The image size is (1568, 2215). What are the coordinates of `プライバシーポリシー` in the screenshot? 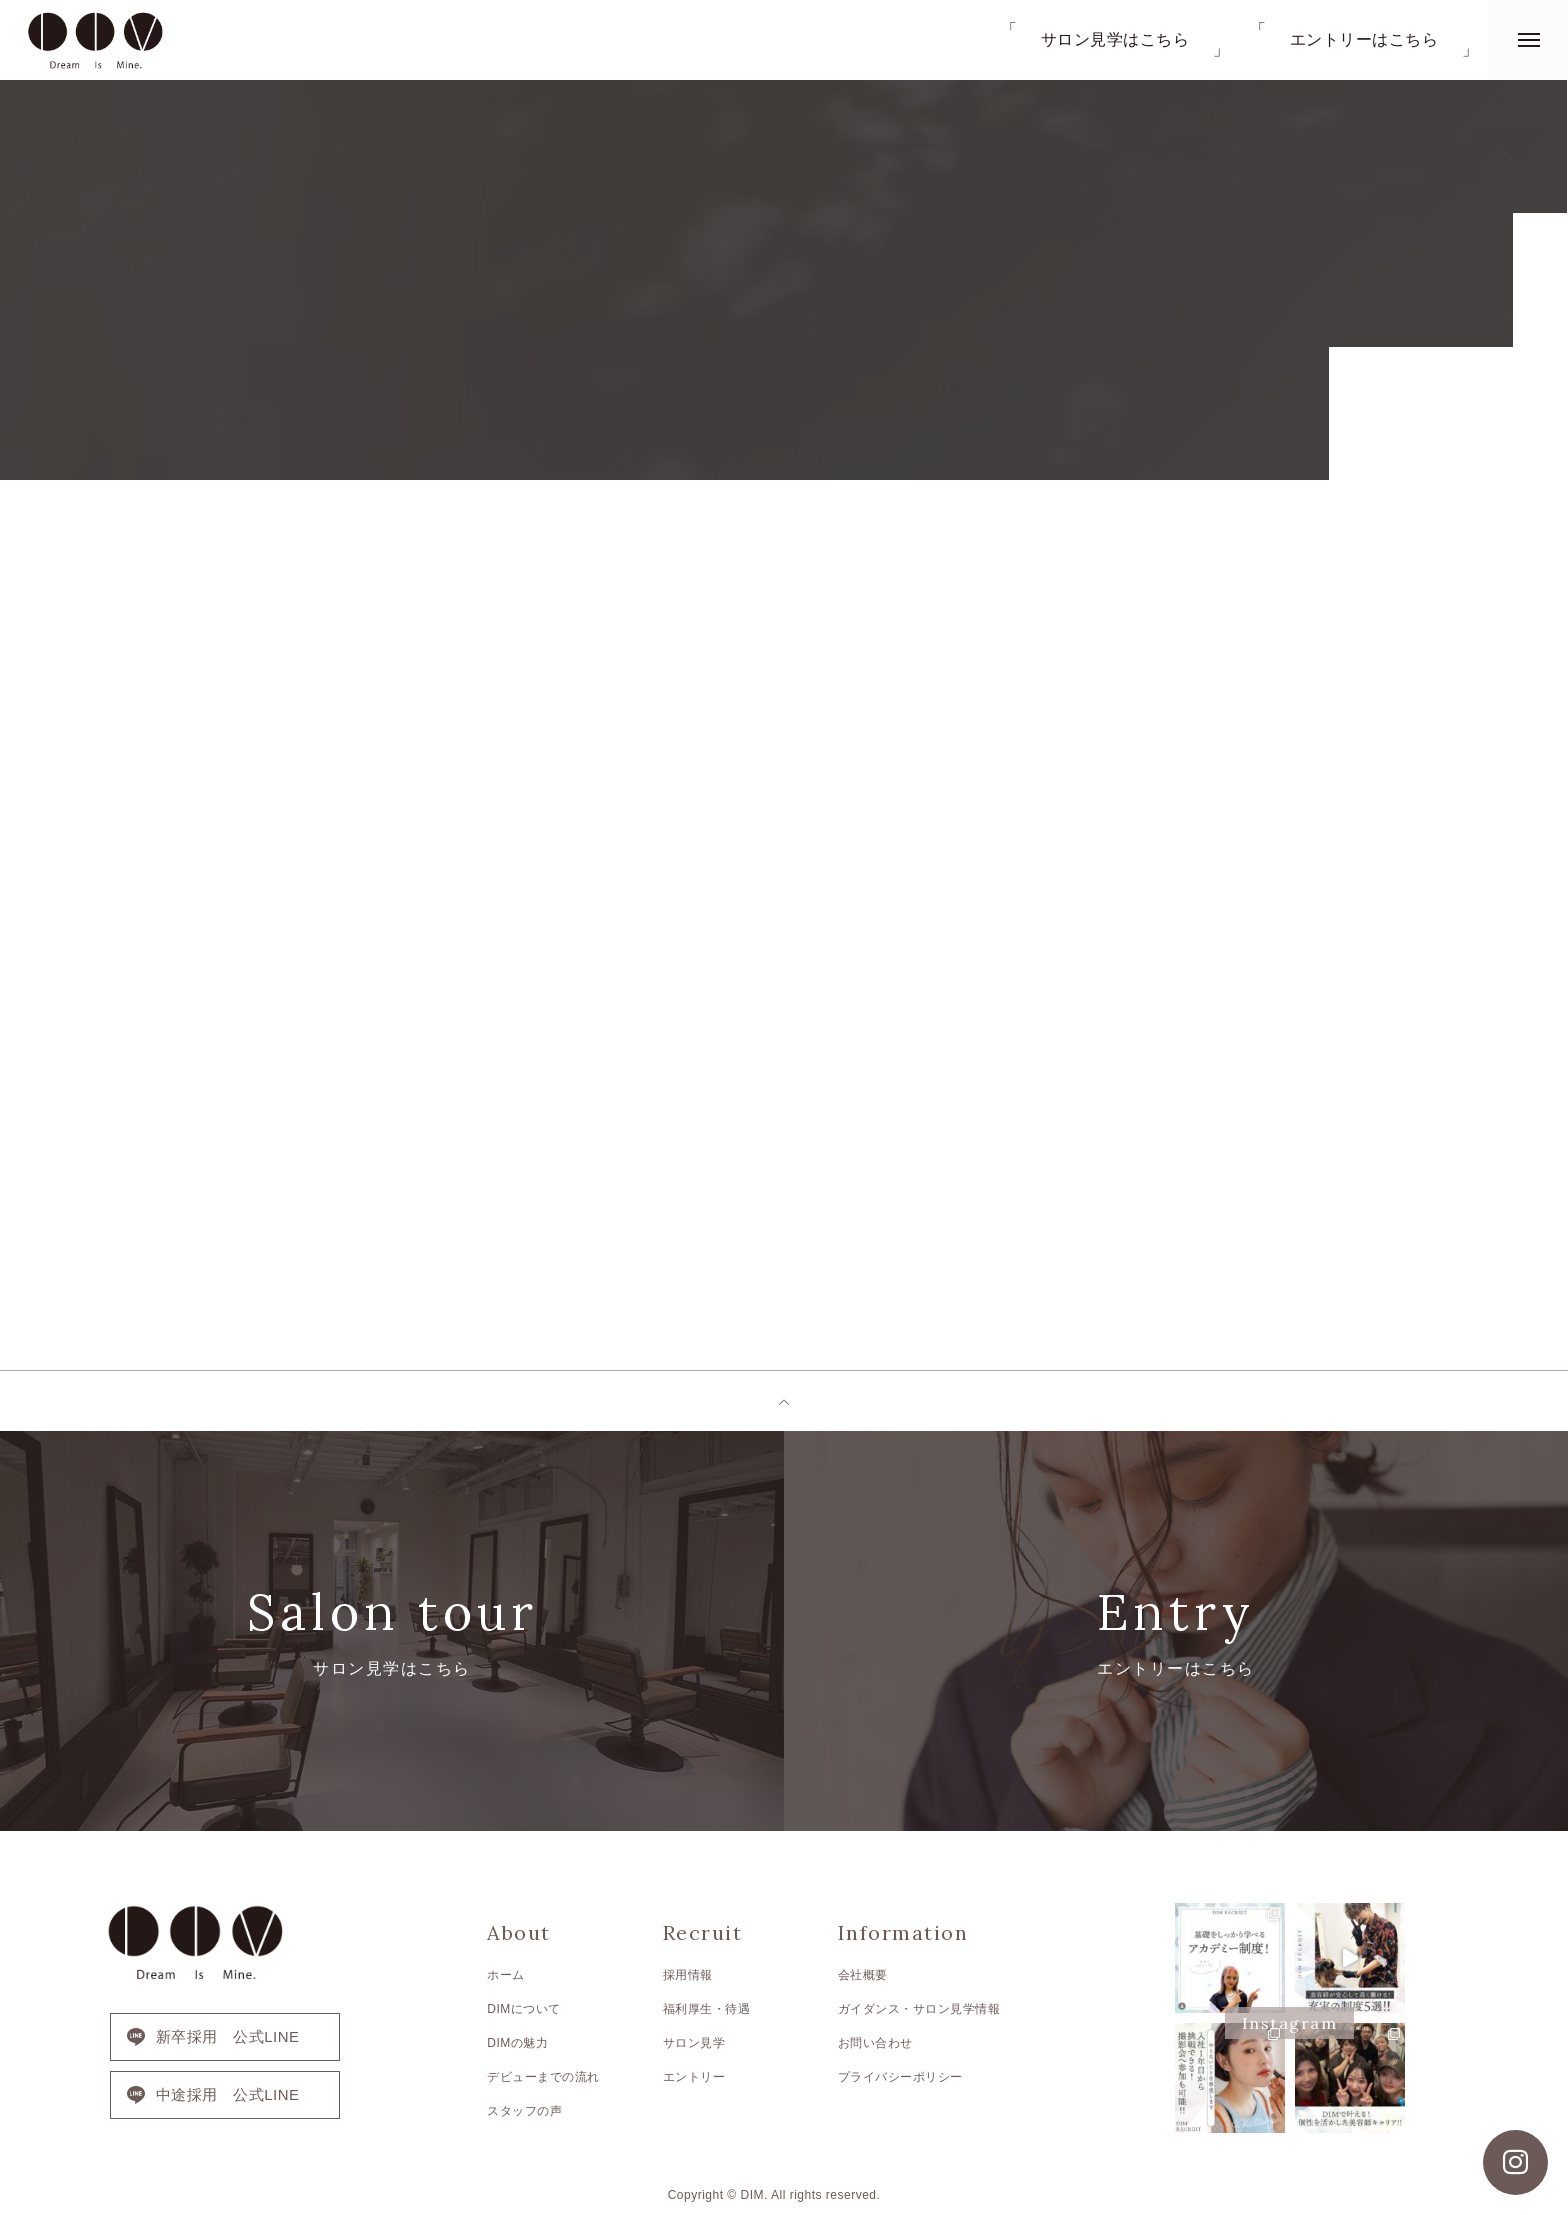 It's located at (900, 2077).